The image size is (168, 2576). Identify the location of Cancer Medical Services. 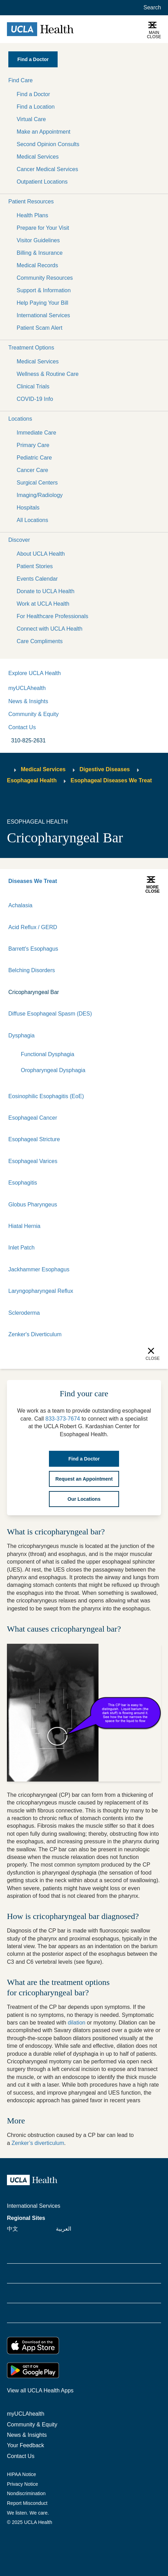
(47, 169).